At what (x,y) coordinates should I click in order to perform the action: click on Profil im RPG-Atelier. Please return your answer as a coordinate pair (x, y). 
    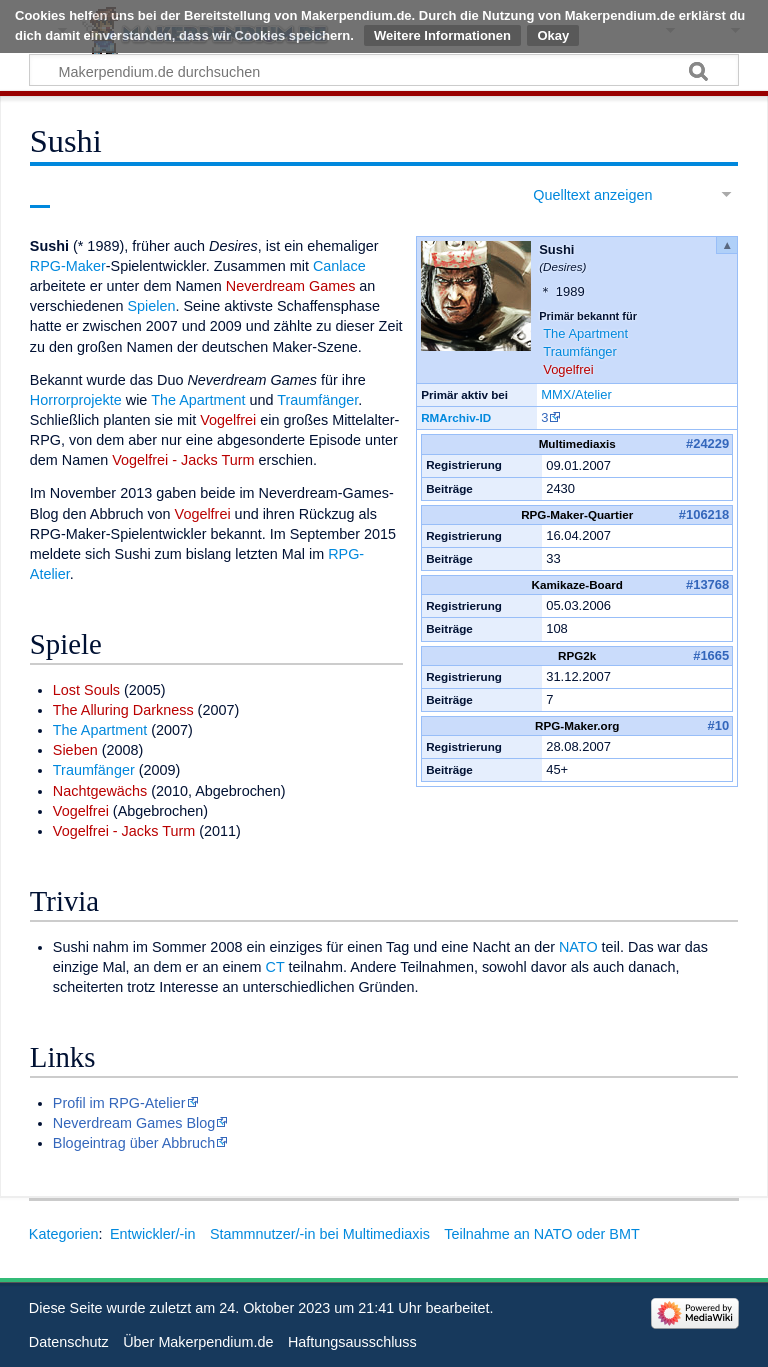
    Looking at the image, I should click on (119, 1103).